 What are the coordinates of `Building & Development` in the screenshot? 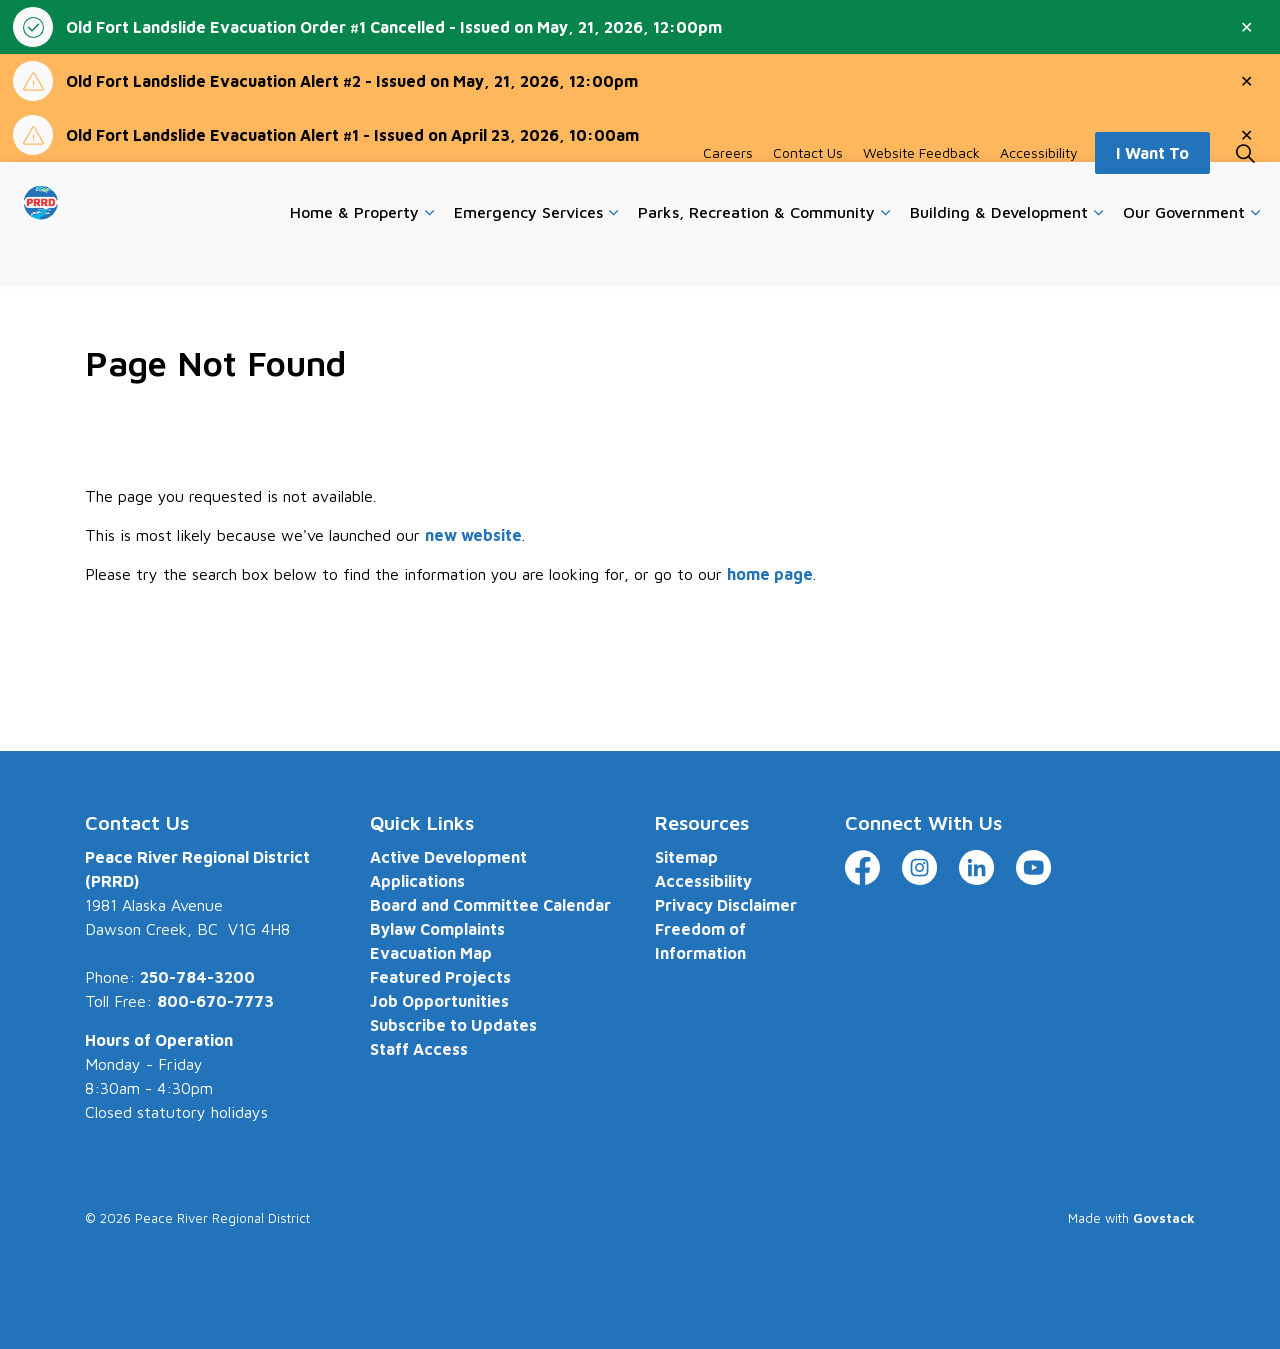 It's located at (999, 251).